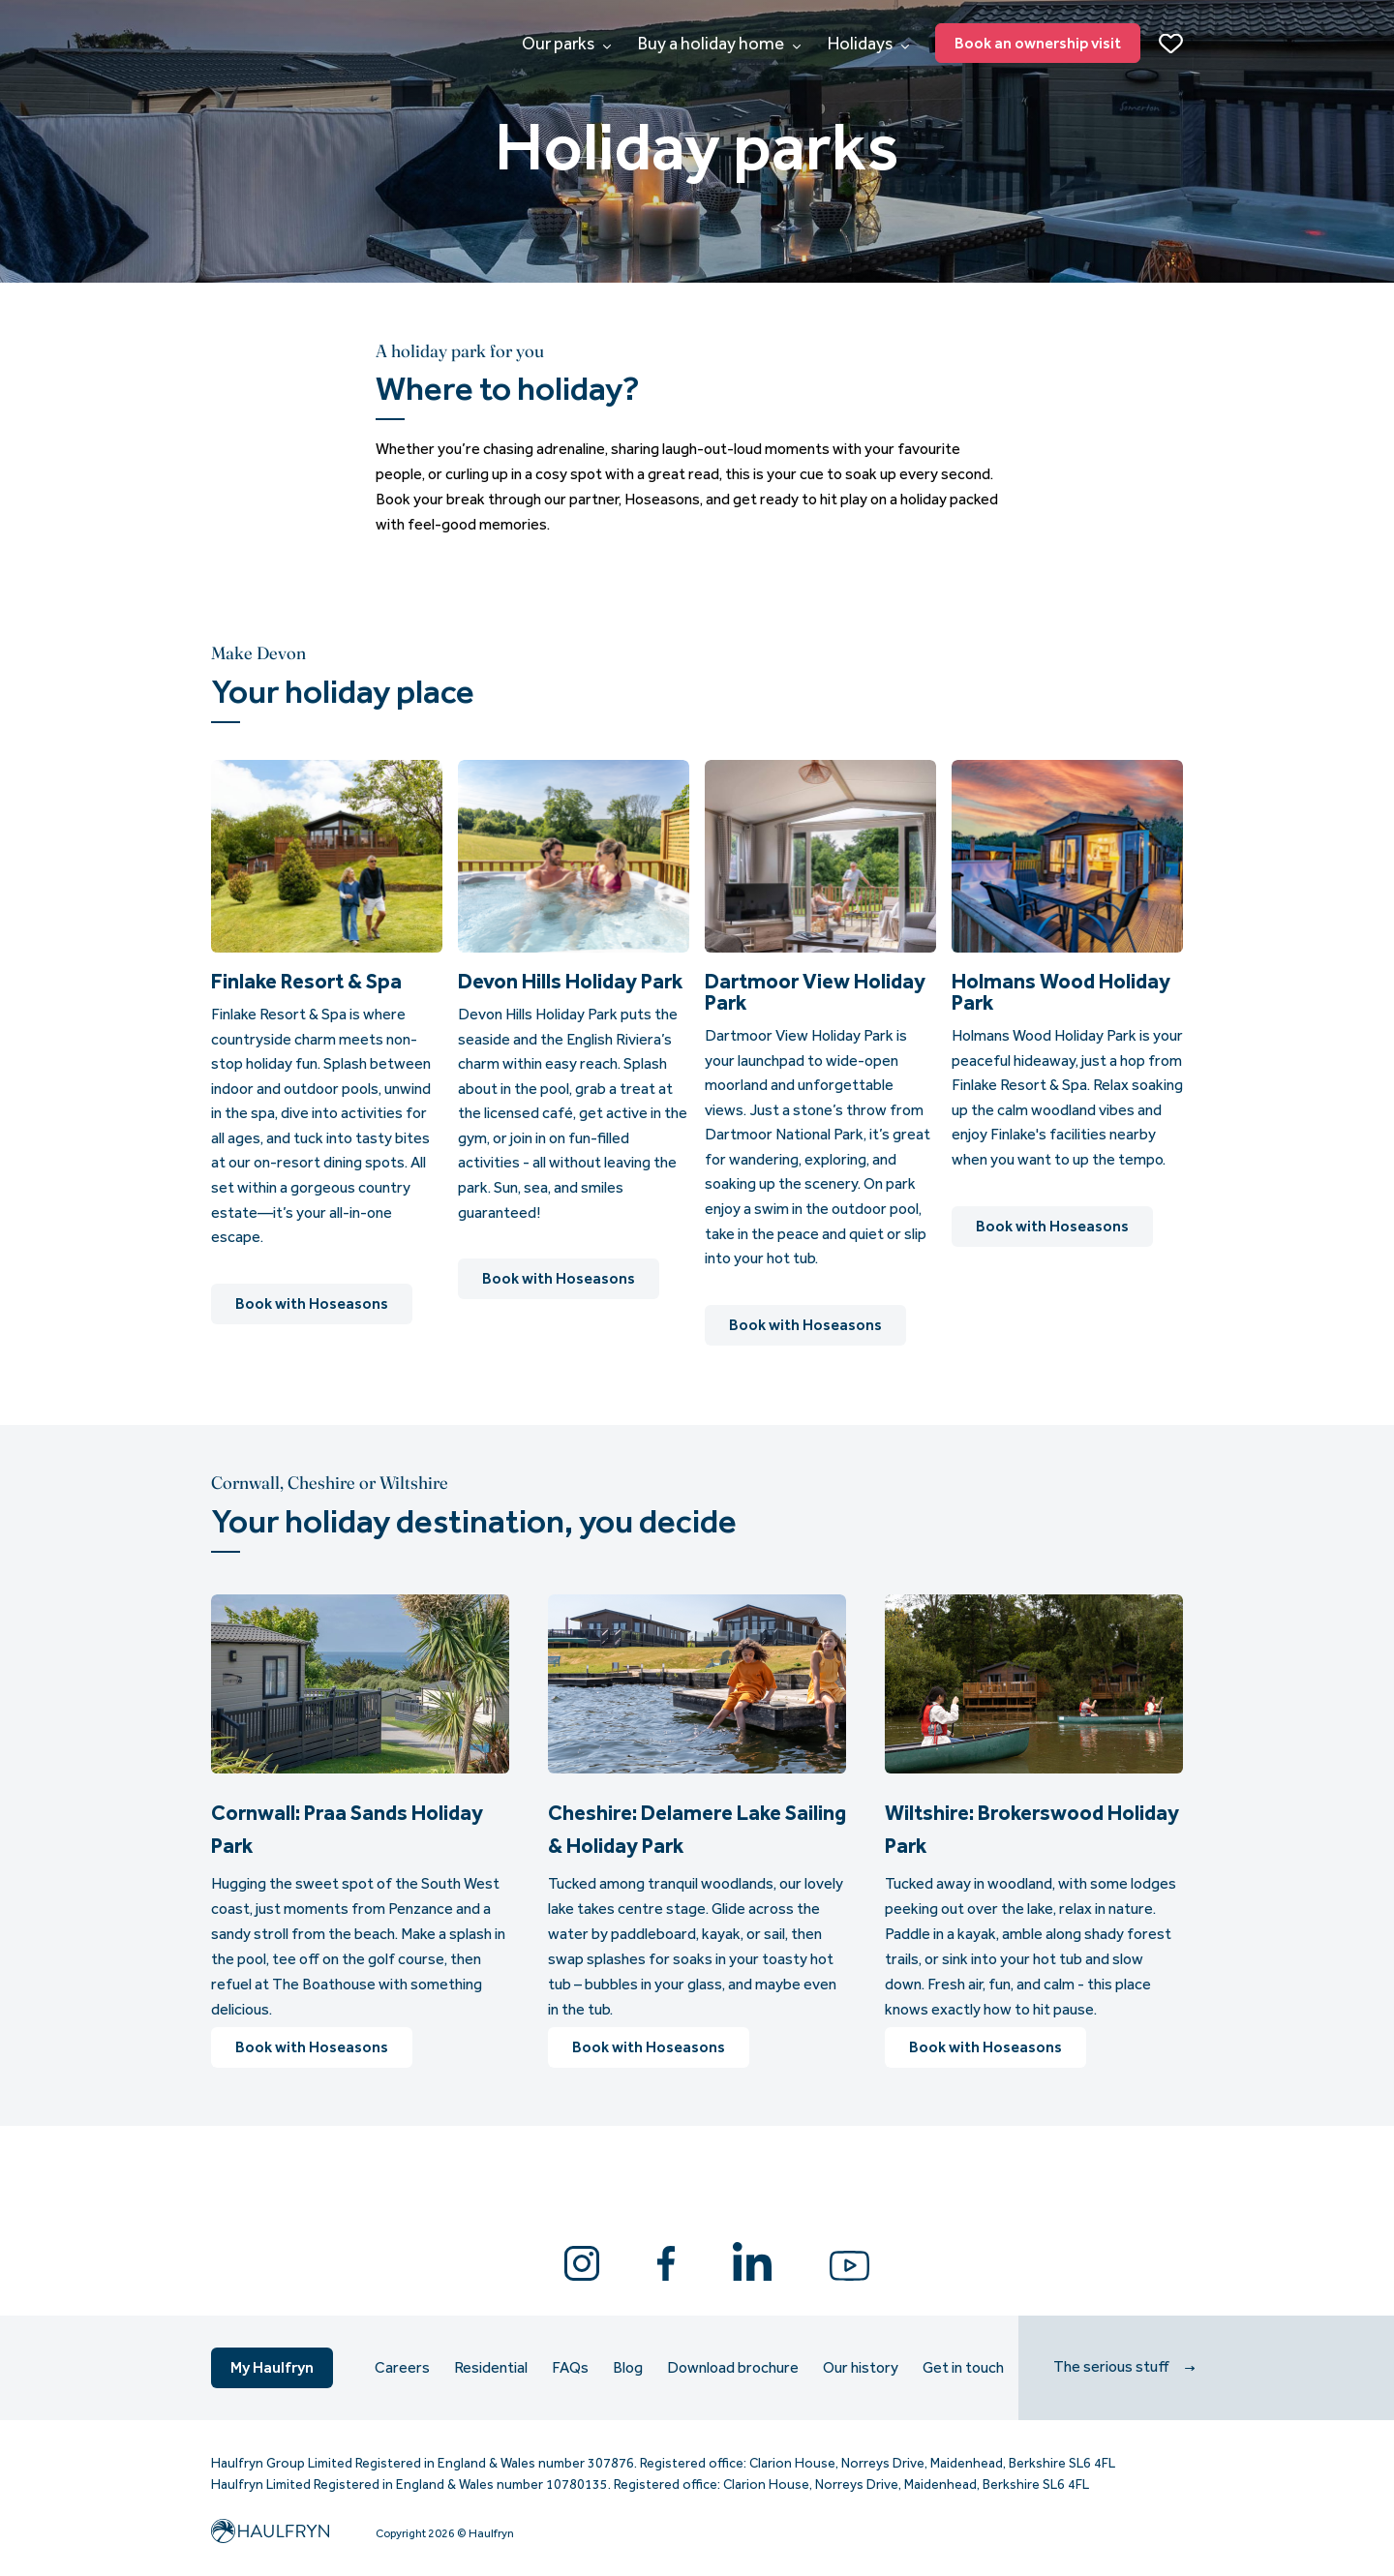 This screenshot has height=2576, width=1394. I want to click on FAQs, so click(570, 2368).